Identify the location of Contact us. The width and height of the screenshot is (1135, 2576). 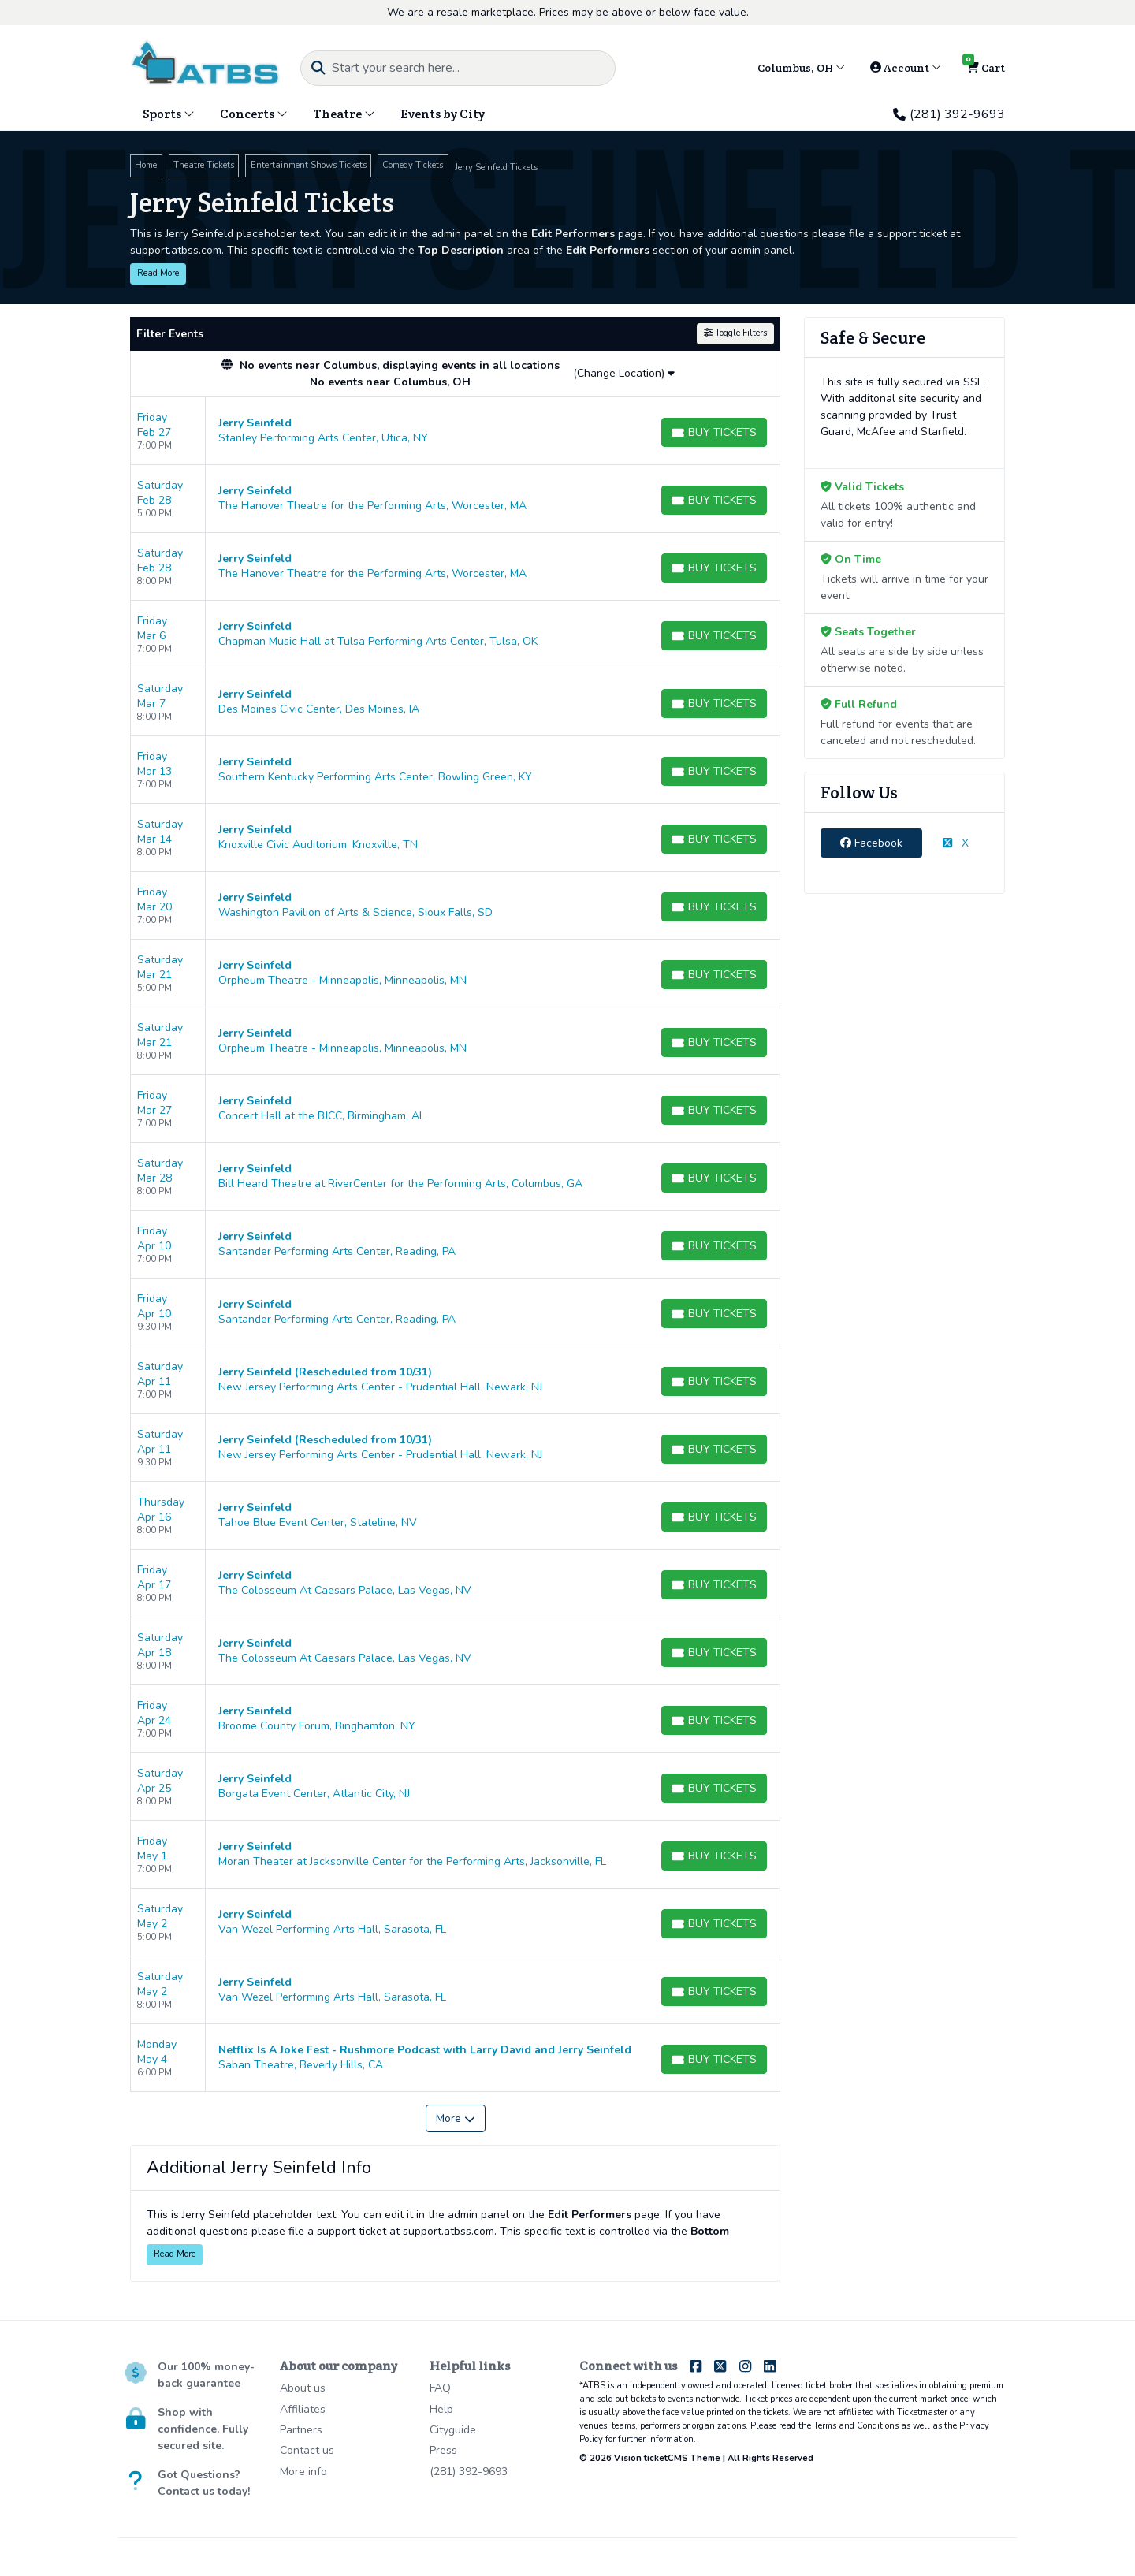
(307, 2450).